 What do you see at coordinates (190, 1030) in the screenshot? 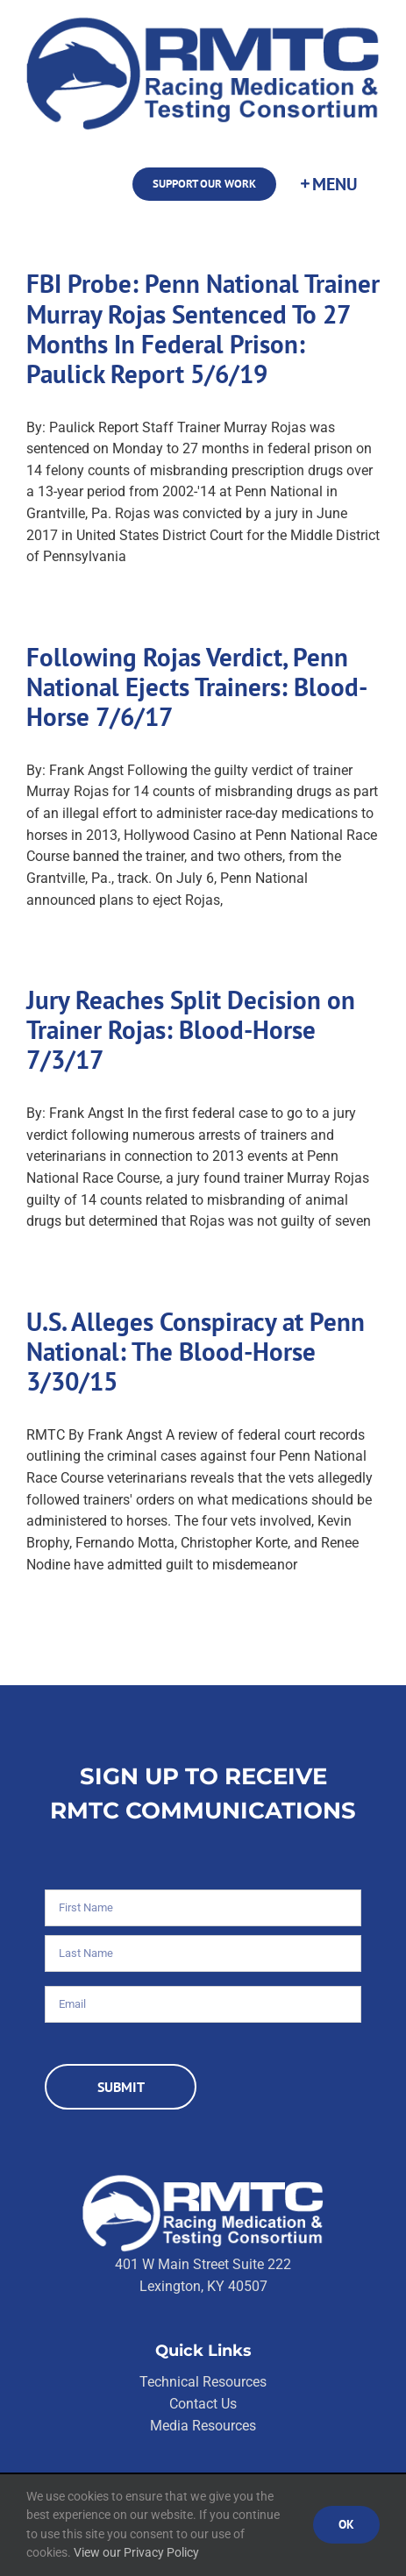
I see `Jury Reaches Split Decision on Trainer Rojas: Blood-Horse 7/3/17` at bounding box center [190, 1030].